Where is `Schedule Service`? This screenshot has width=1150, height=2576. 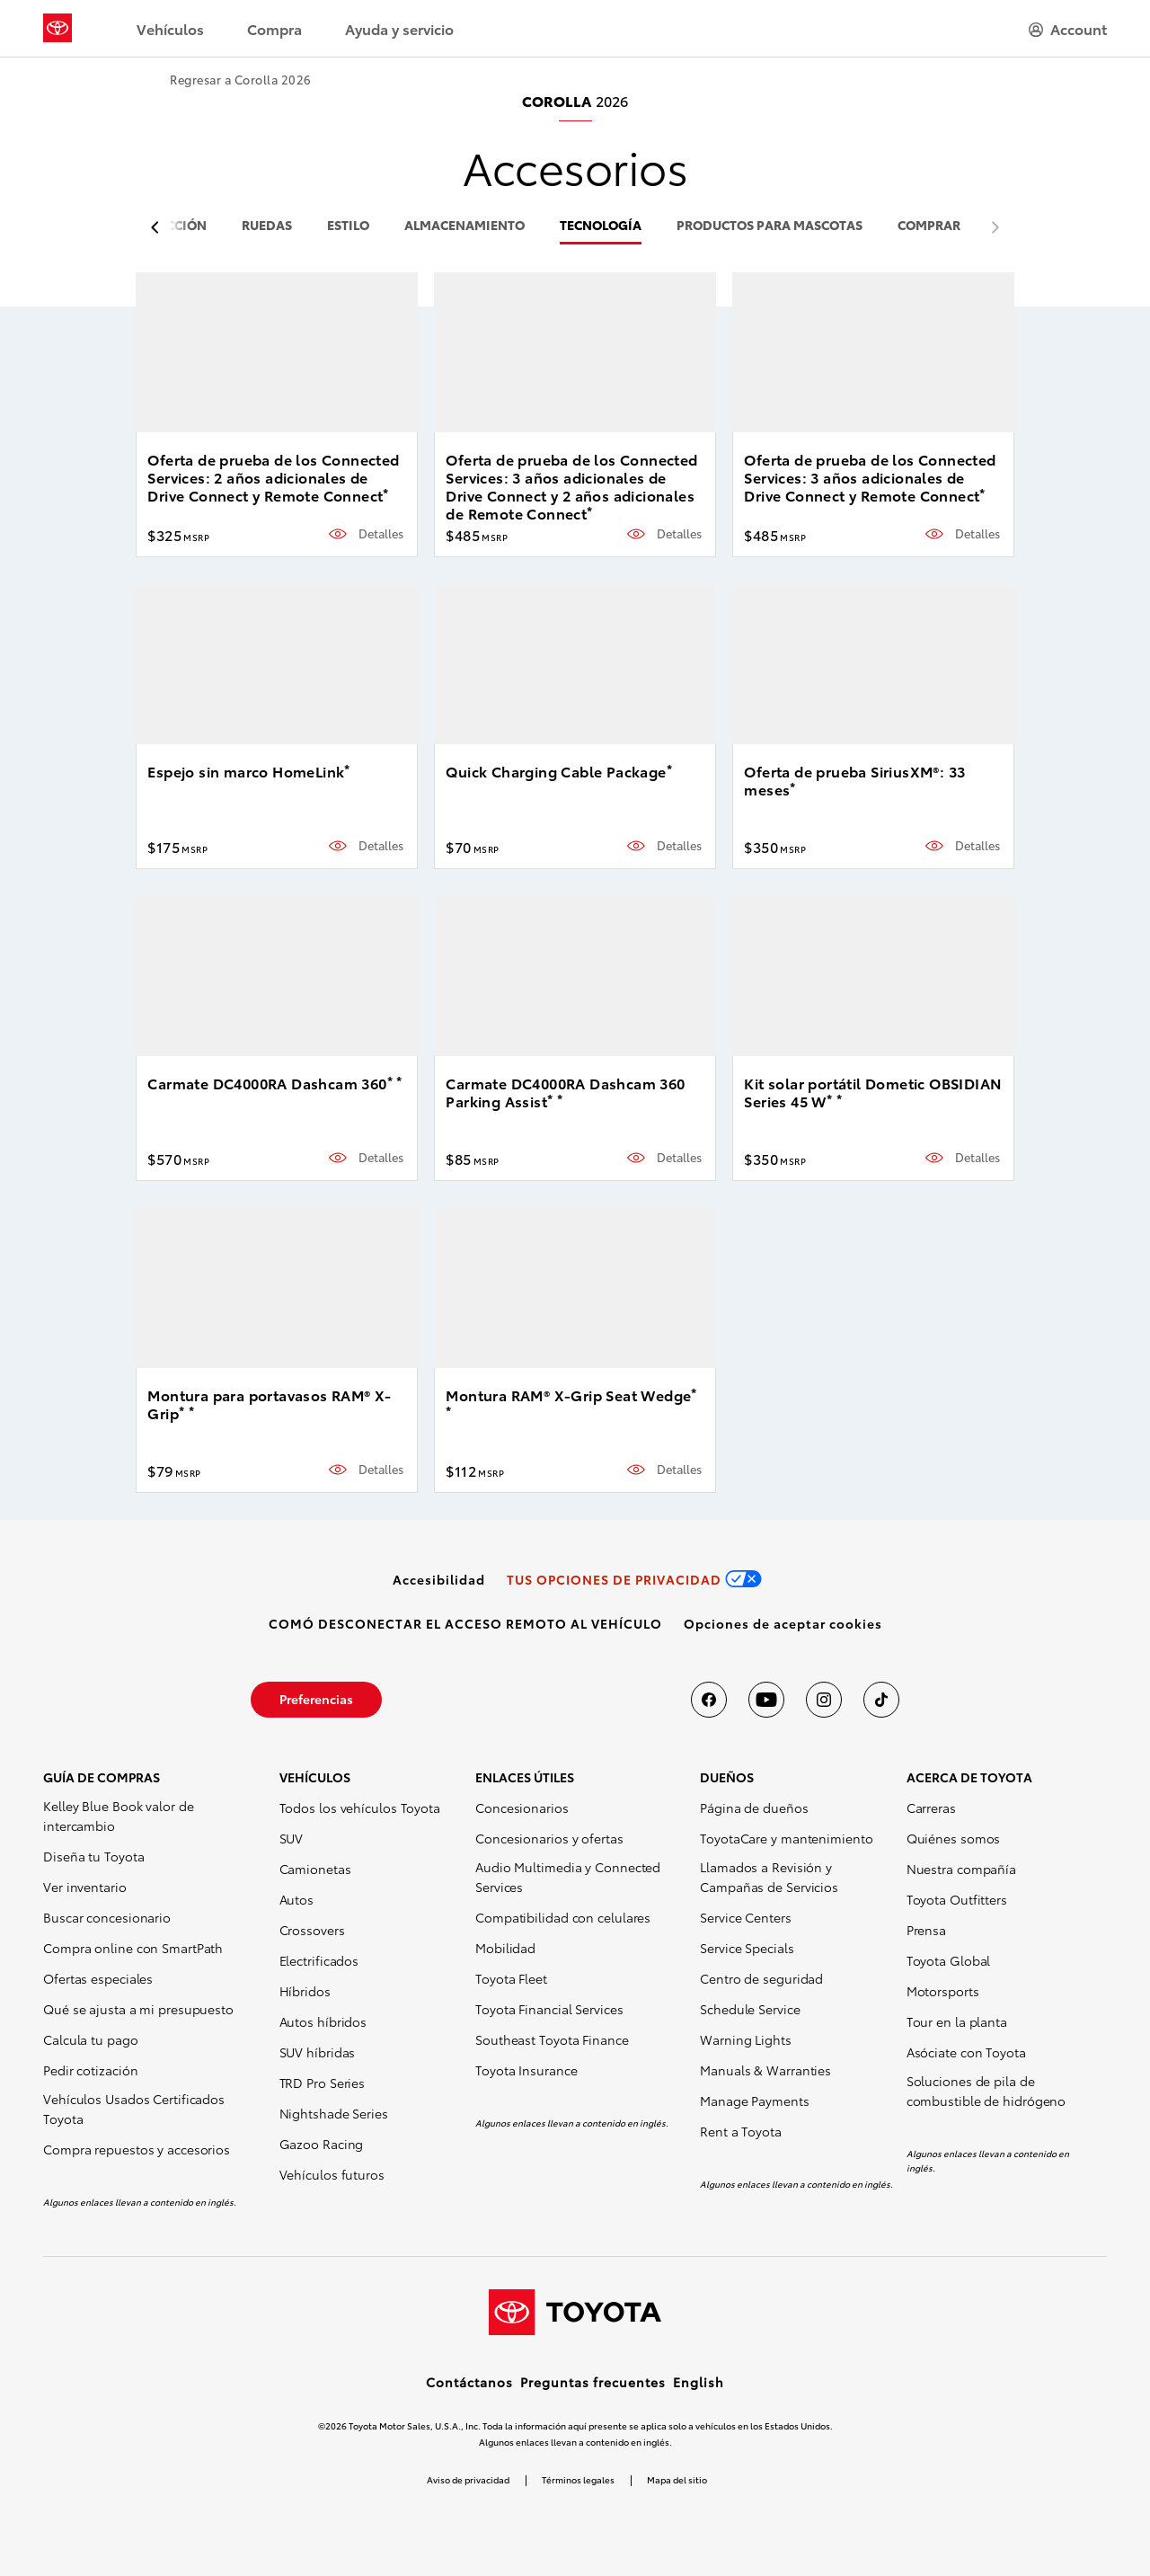 Schedule Service is located at coordinates (750, 2009).